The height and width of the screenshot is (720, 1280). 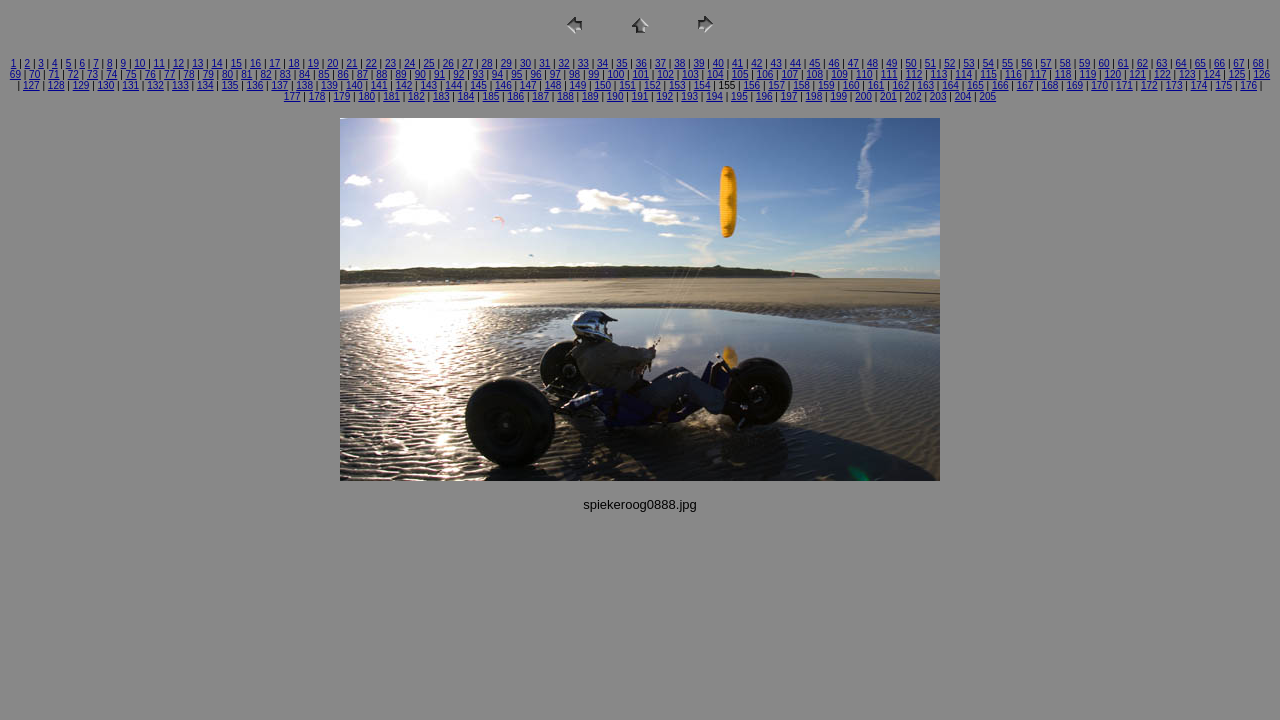 I want to click on 164, so click(x=950, y=85).